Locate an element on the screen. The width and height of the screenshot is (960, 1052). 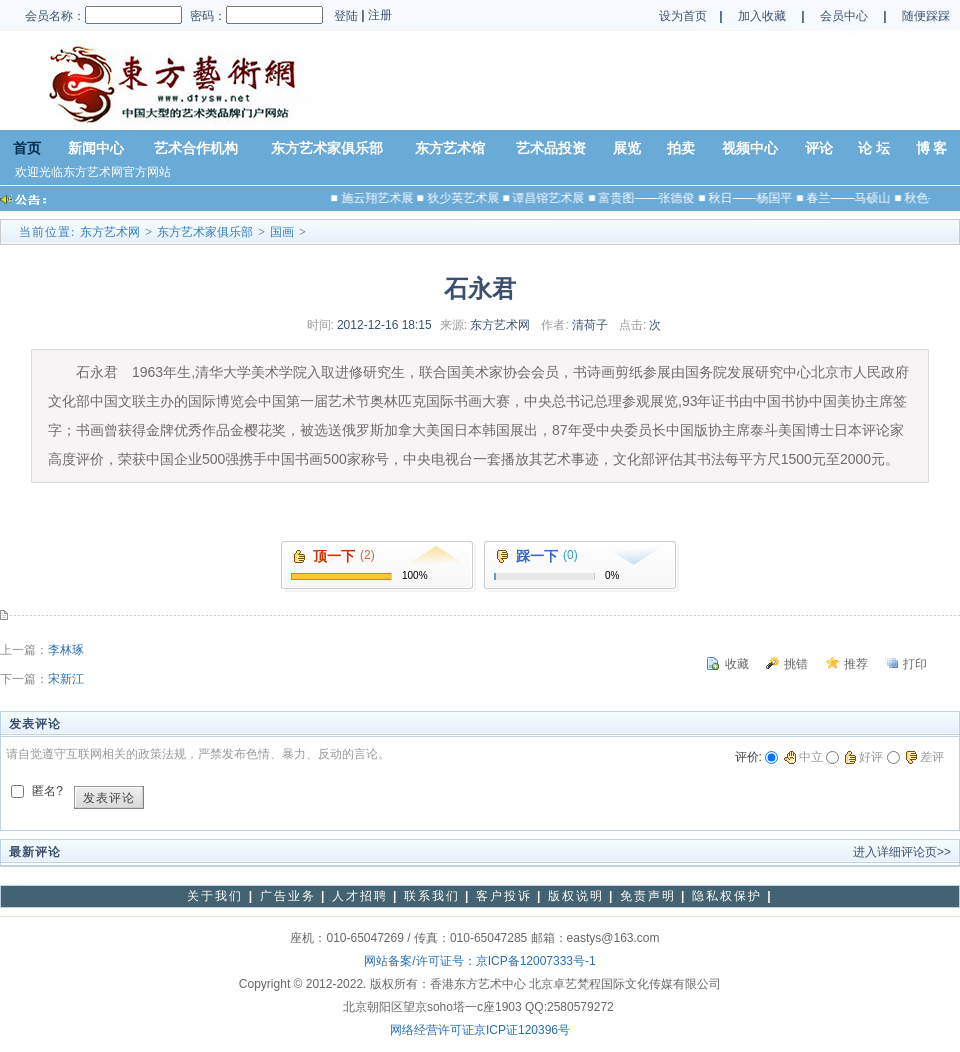
差评 is located at coordinates (924, 757).